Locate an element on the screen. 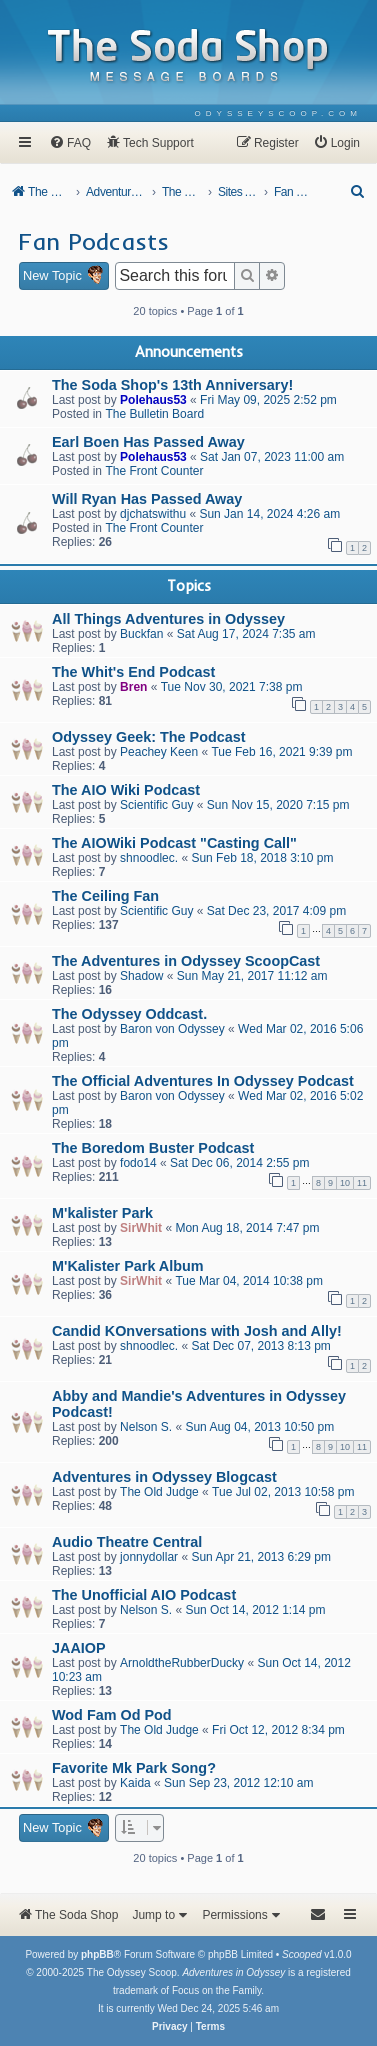  shnoodlec. is located at coordinates (149, 858).